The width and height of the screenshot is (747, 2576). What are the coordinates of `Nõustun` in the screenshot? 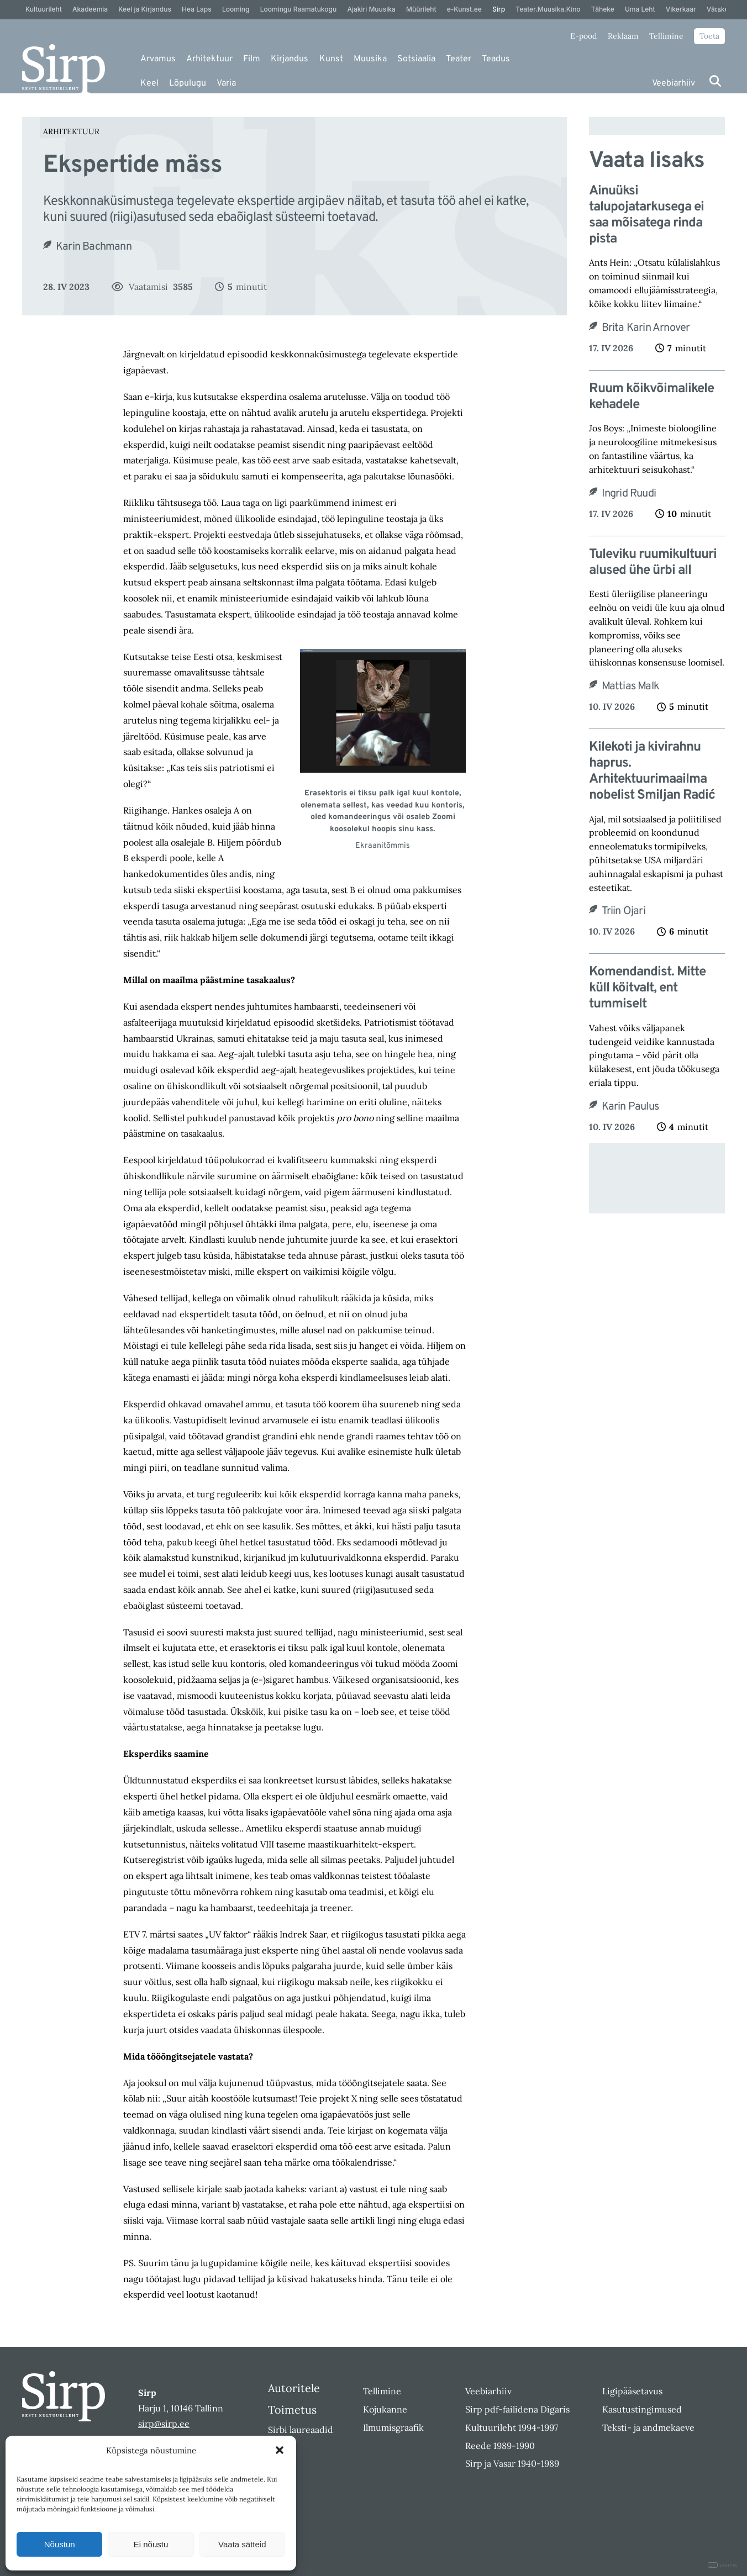 It's located at (59, 2544).